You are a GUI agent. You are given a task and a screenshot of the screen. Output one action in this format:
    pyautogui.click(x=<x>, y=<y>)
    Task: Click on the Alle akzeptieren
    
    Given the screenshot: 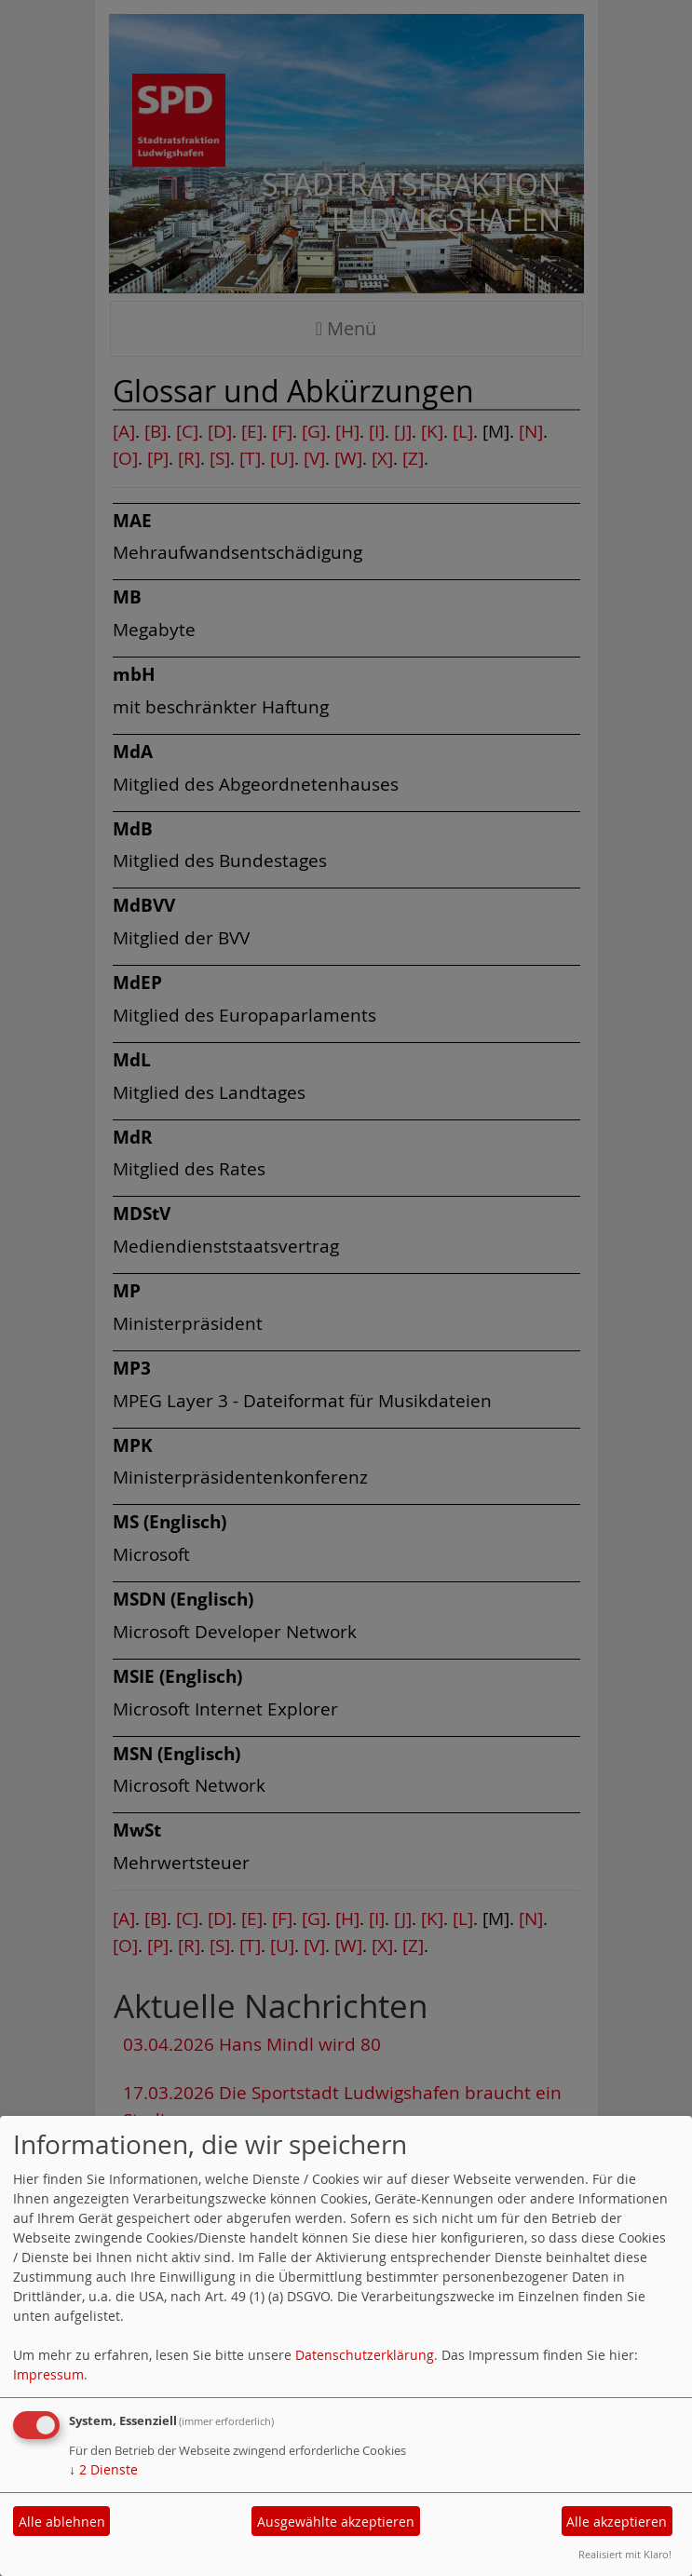 What is the action you would take?
    pyautogui.click(x=616, y=2521)
    